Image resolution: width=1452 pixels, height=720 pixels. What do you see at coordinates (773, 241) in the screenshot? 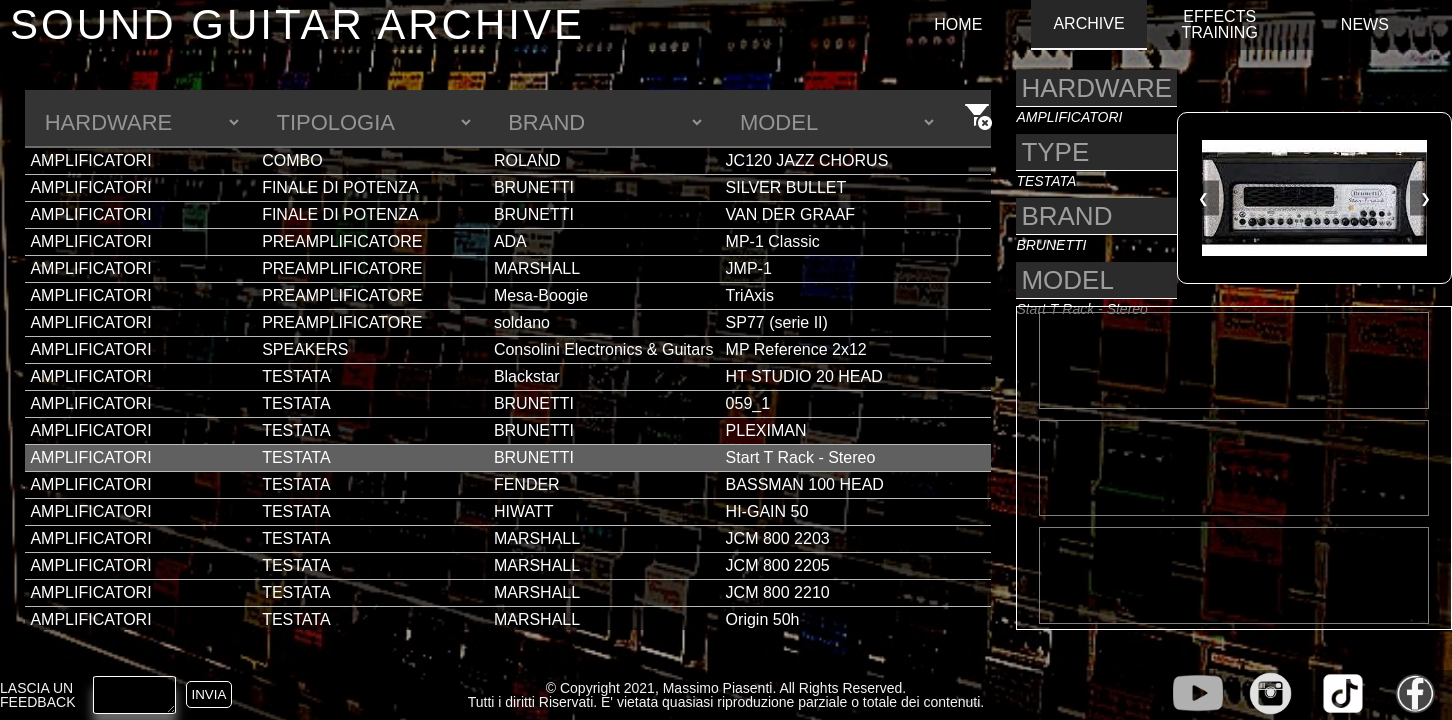
I see `MP-1 Classic` at bounding box center [773, 241].